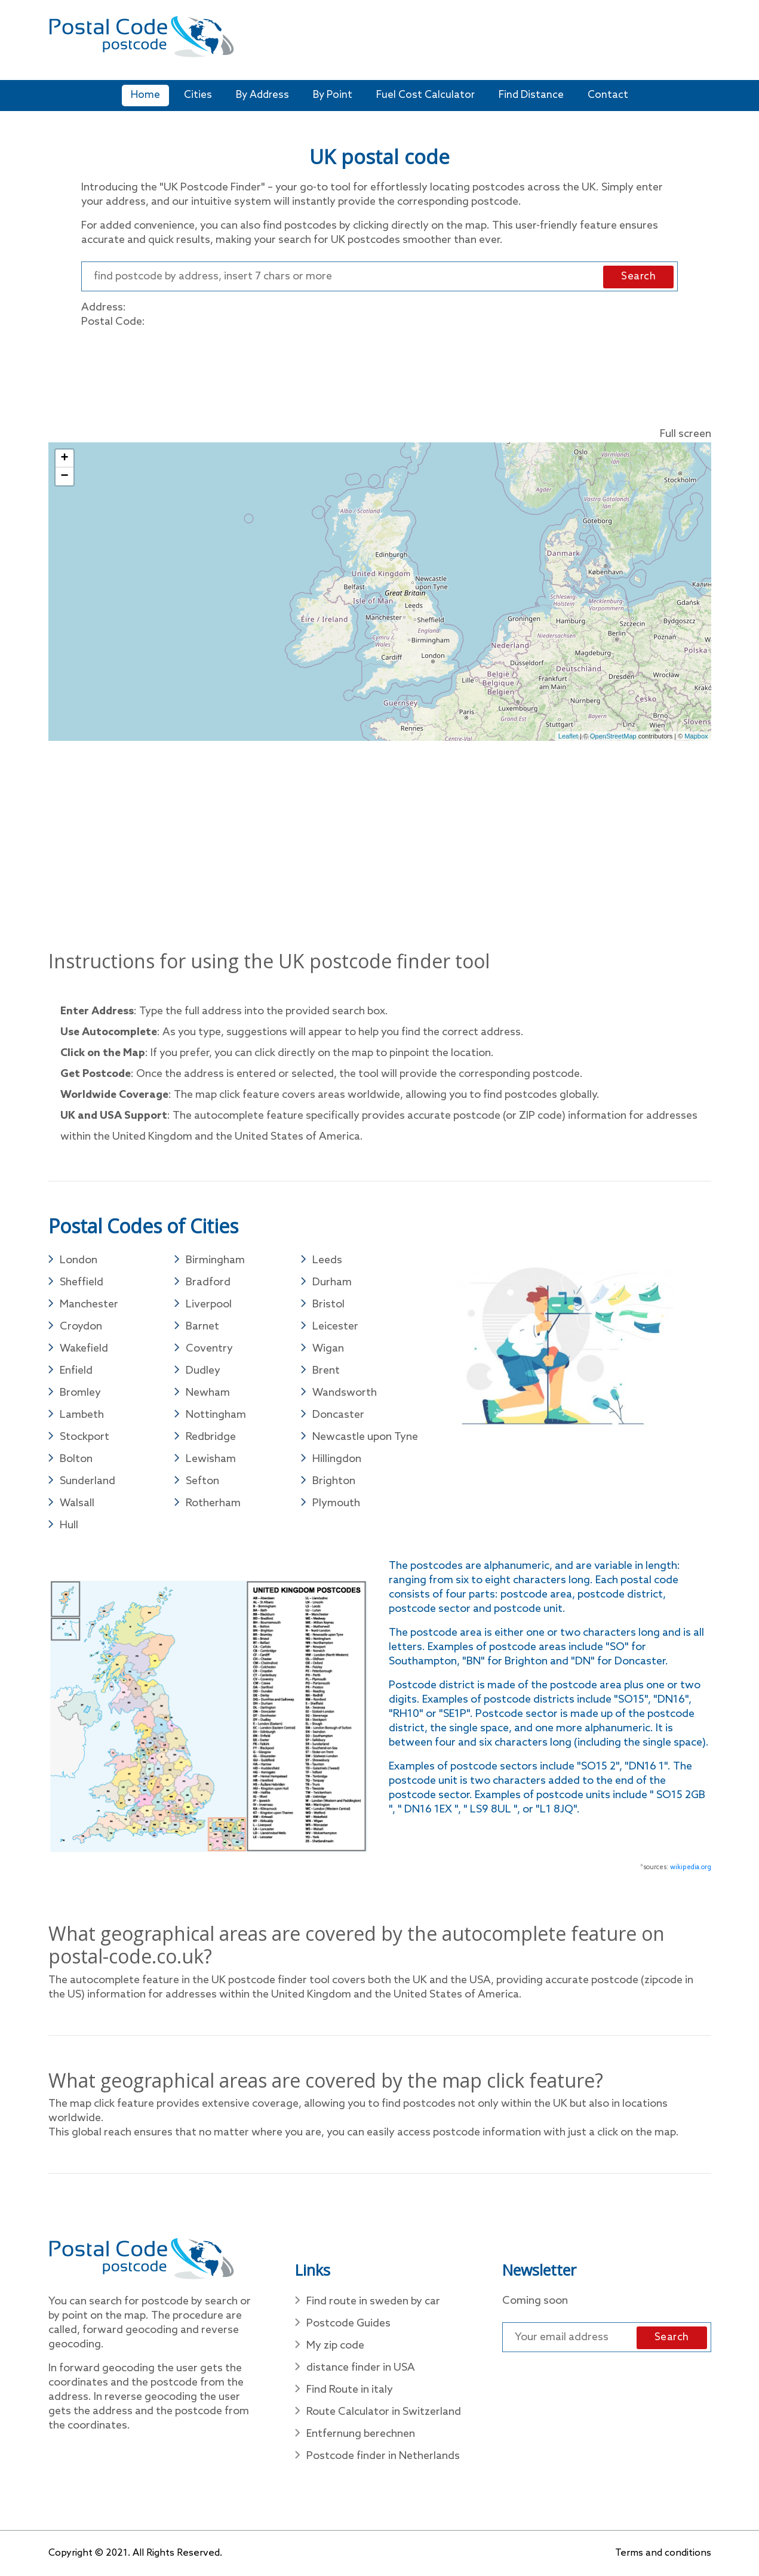 This screenshot has width=759, height=2576. What do you see at coordinates (373, 2301) in the screenshot?
I see `Find route in sweden by car` at bounding box center [373, 2301].